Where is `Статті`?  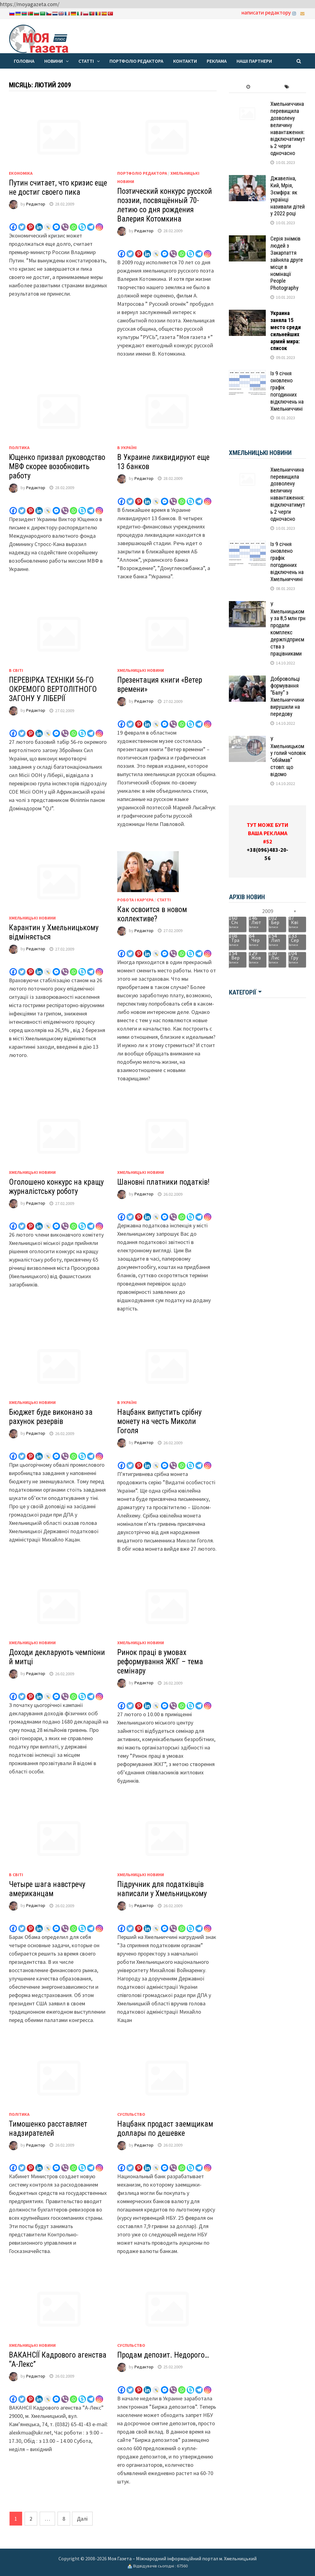
Статті is located at coordinates (86, 61).